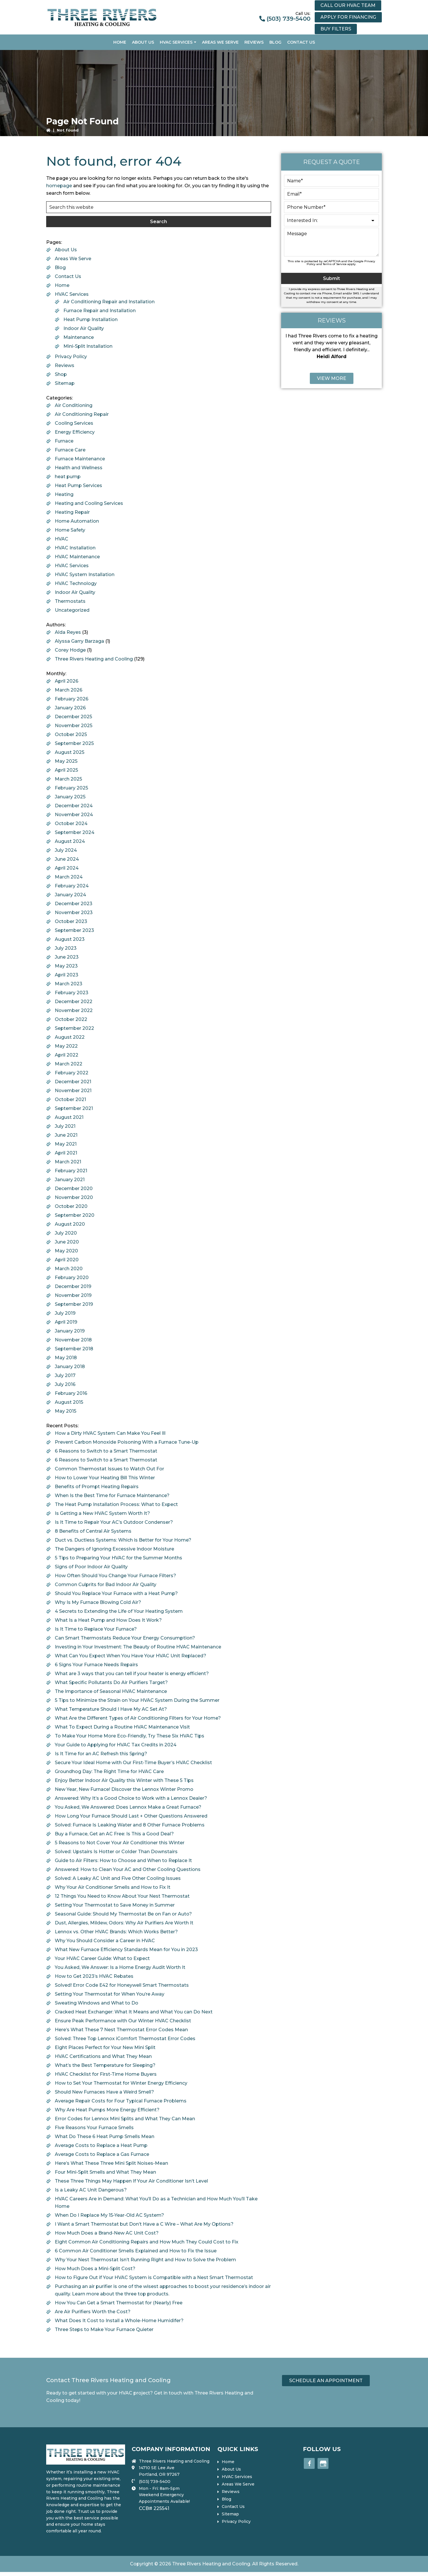 This screenshot has width=428, height=2576. Describe the element at coordinates (70, 650) in the screenshot. I see `Corey Hodge` at that location.